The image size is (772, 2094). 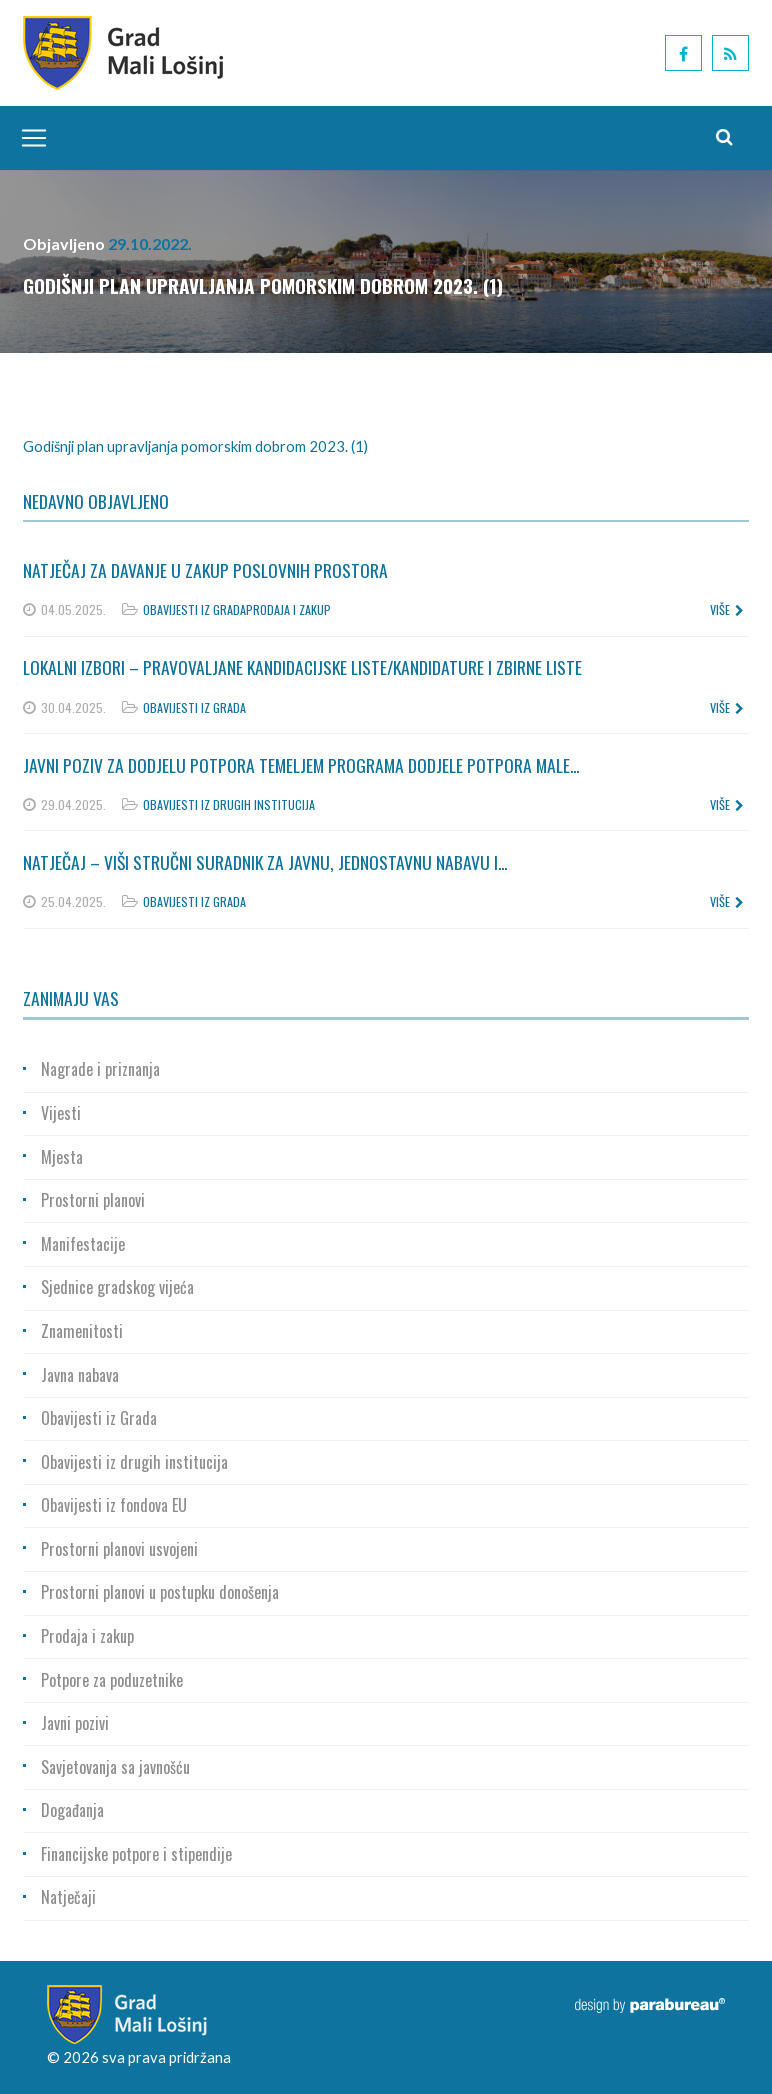 I want to click on Financijske potpore i stipendije, so click(x=136, y=1854).